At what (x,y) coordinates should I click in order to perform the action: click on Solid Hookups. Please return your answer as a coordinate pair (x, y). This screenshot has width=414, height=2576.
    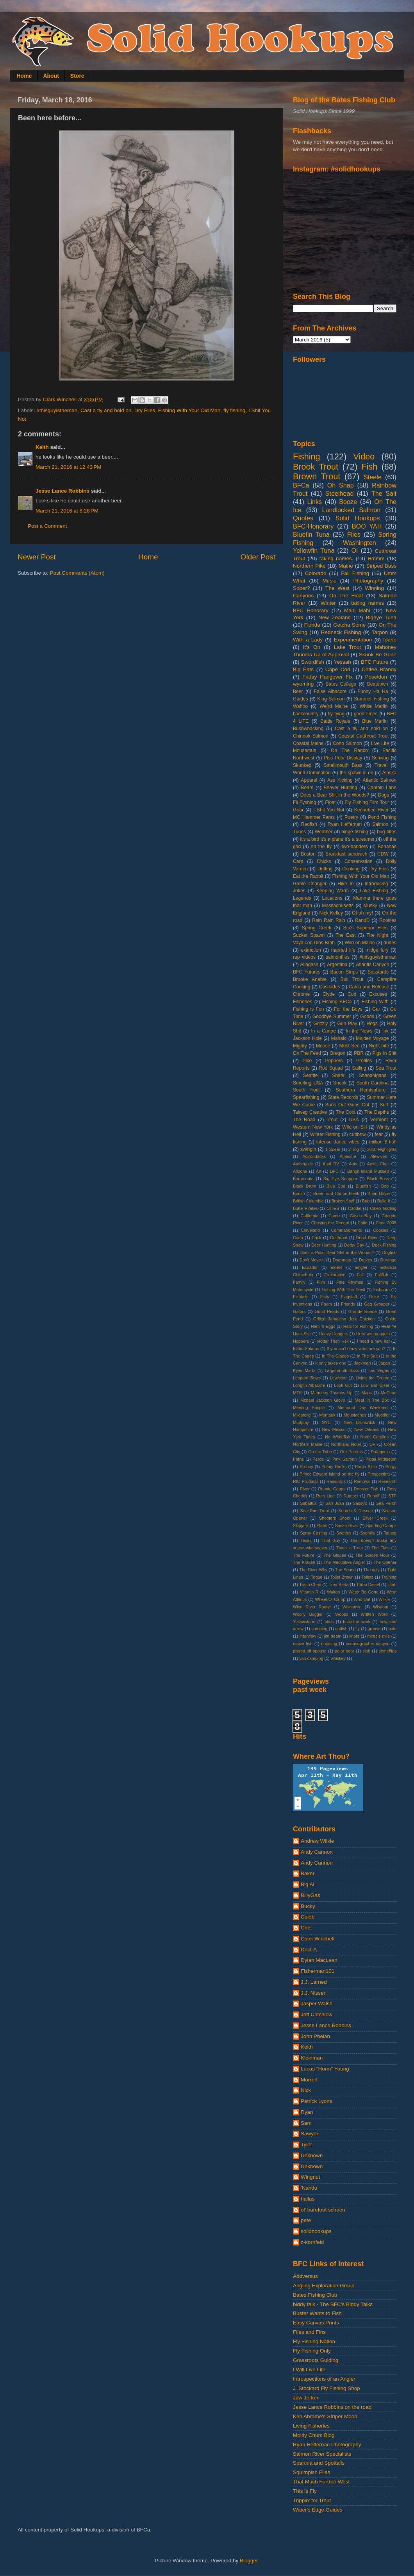
    Looking at the image, I should click on (357, 518).